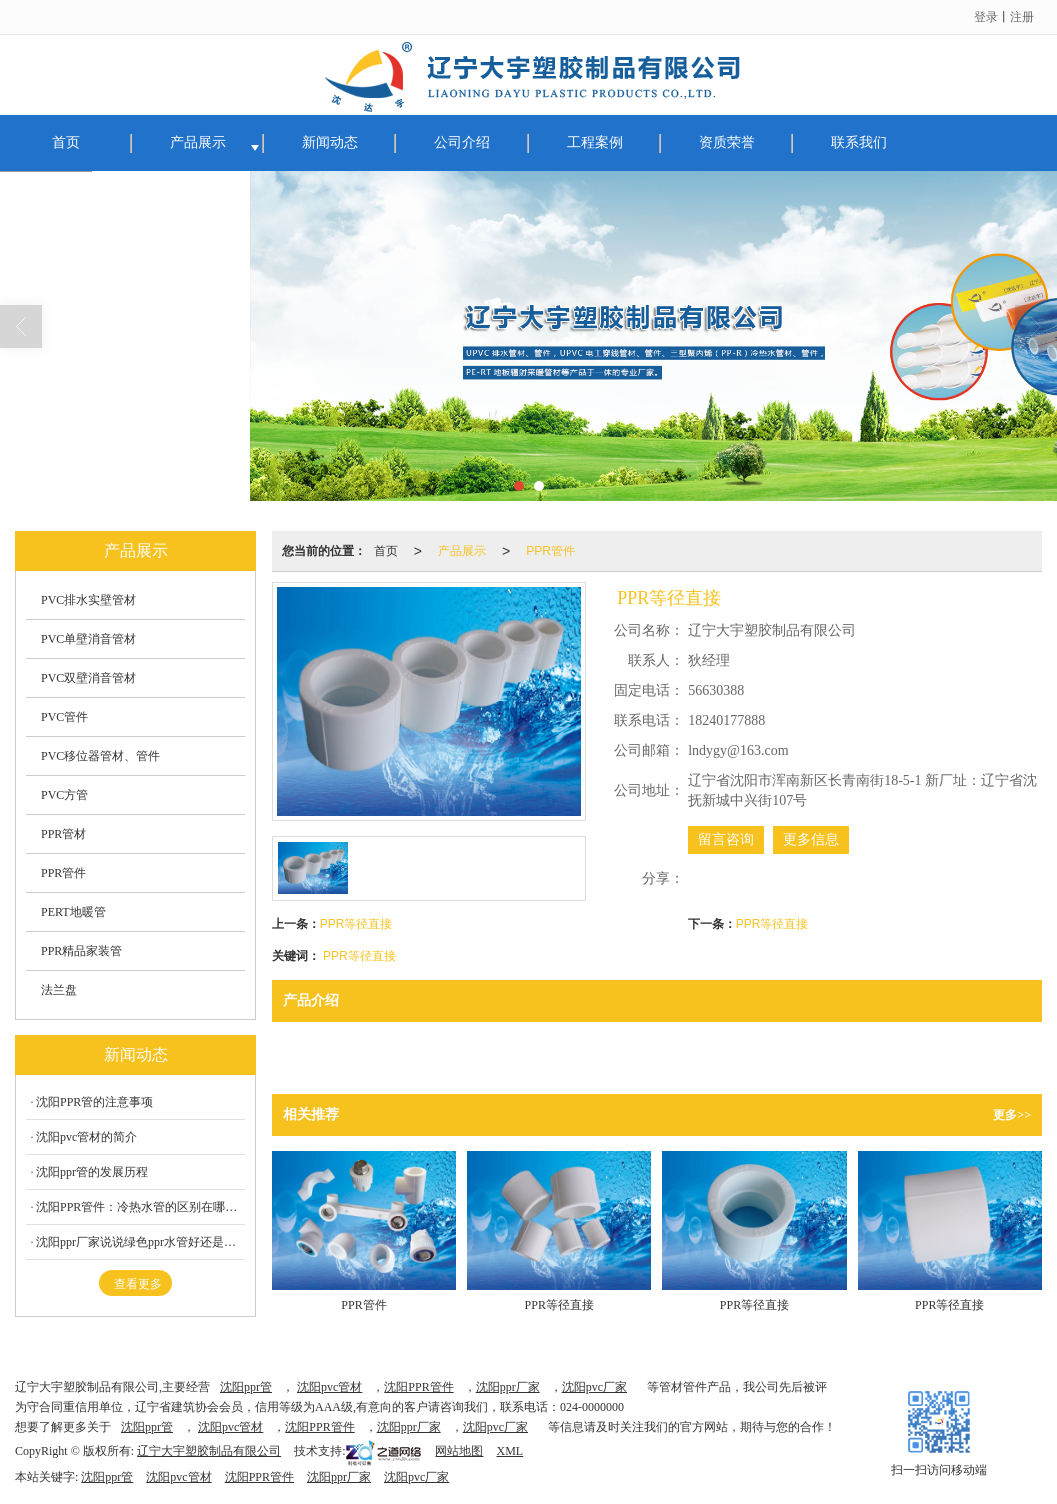  I want to click on PERT地暖管, so click(73, 912).